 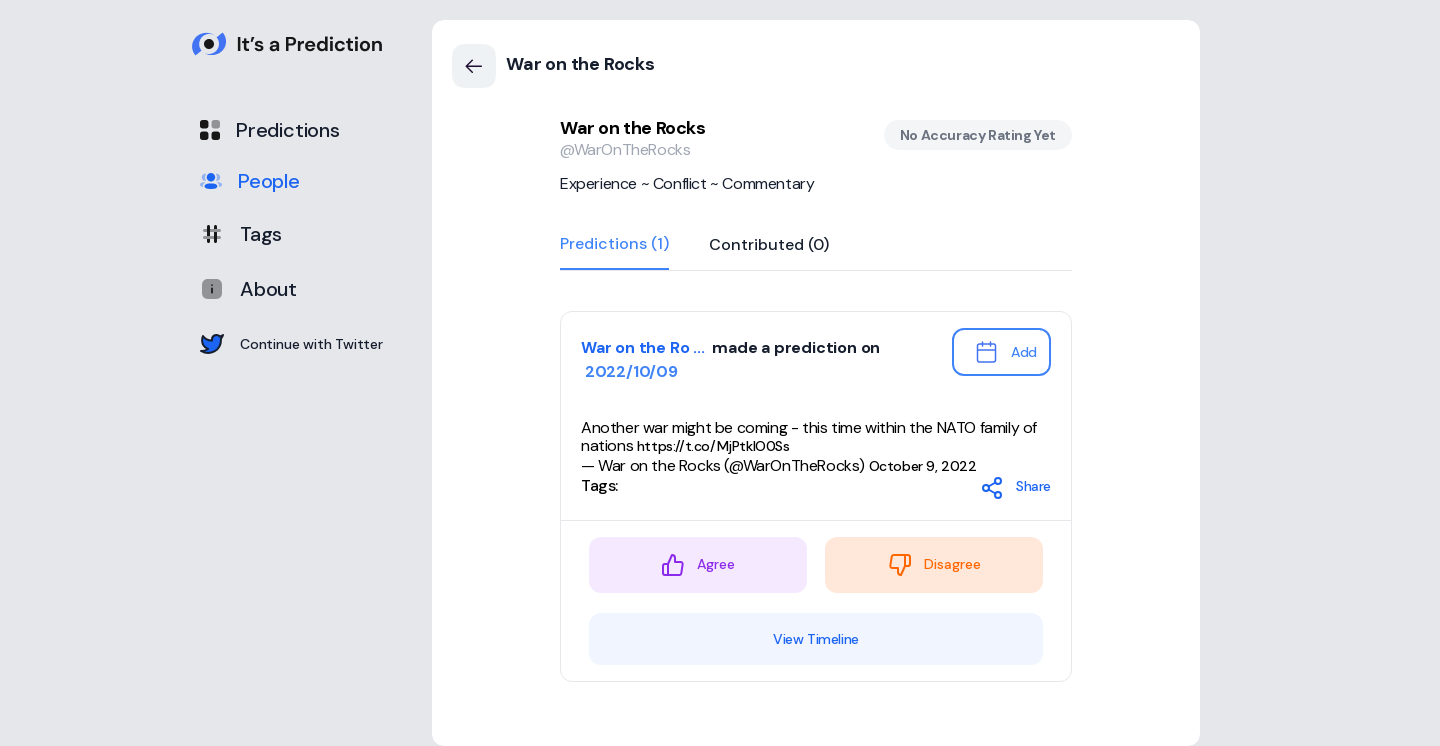 I want to click on Predictions (1), so click(x=614, y=245).